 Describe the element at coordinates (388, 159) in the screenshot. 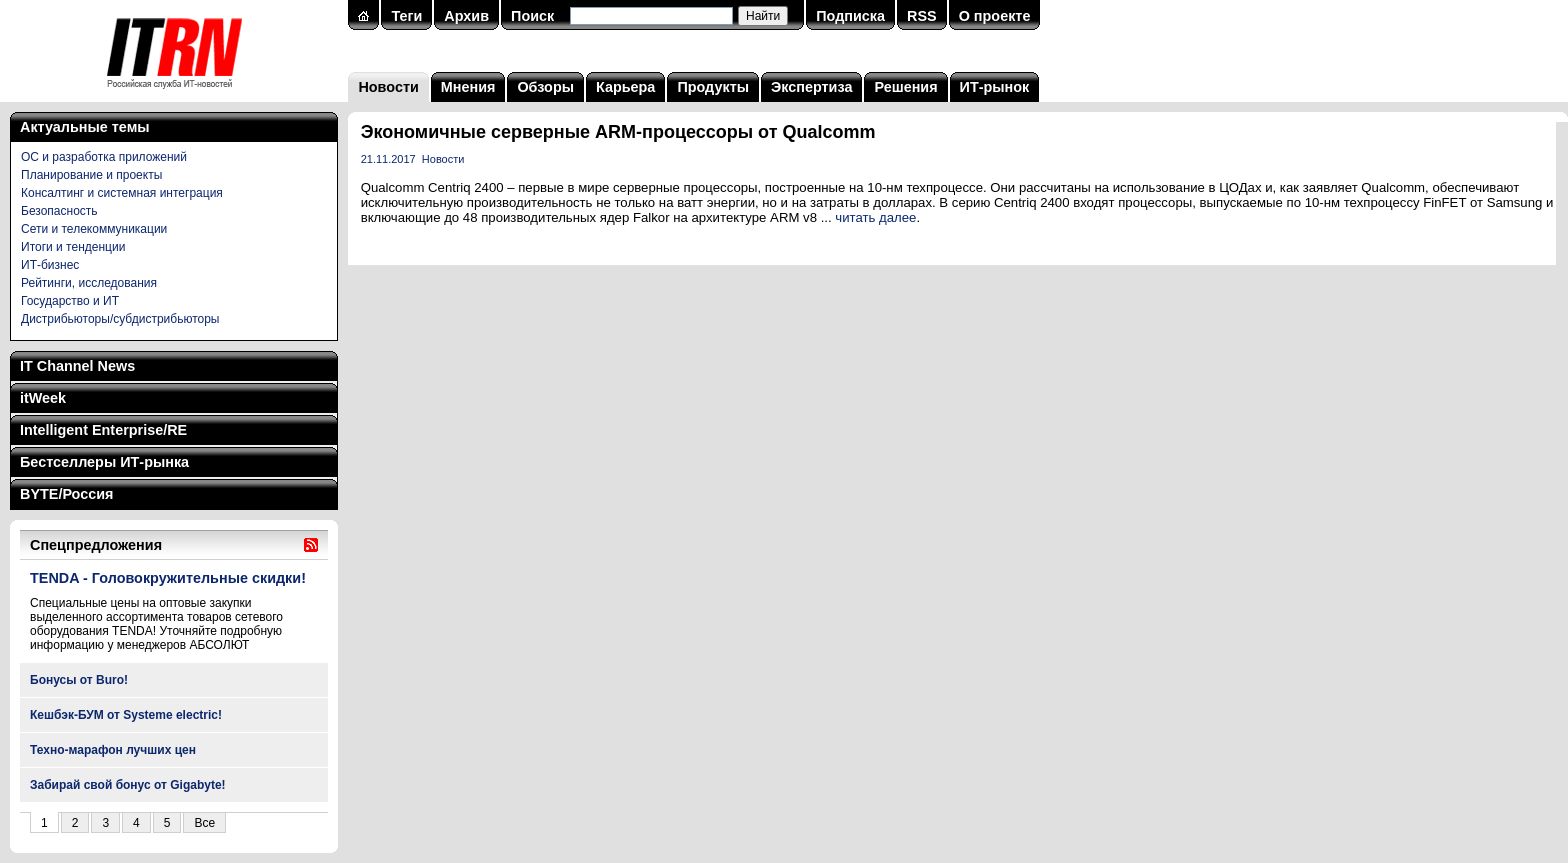

I see `21.11.2017` at that location.